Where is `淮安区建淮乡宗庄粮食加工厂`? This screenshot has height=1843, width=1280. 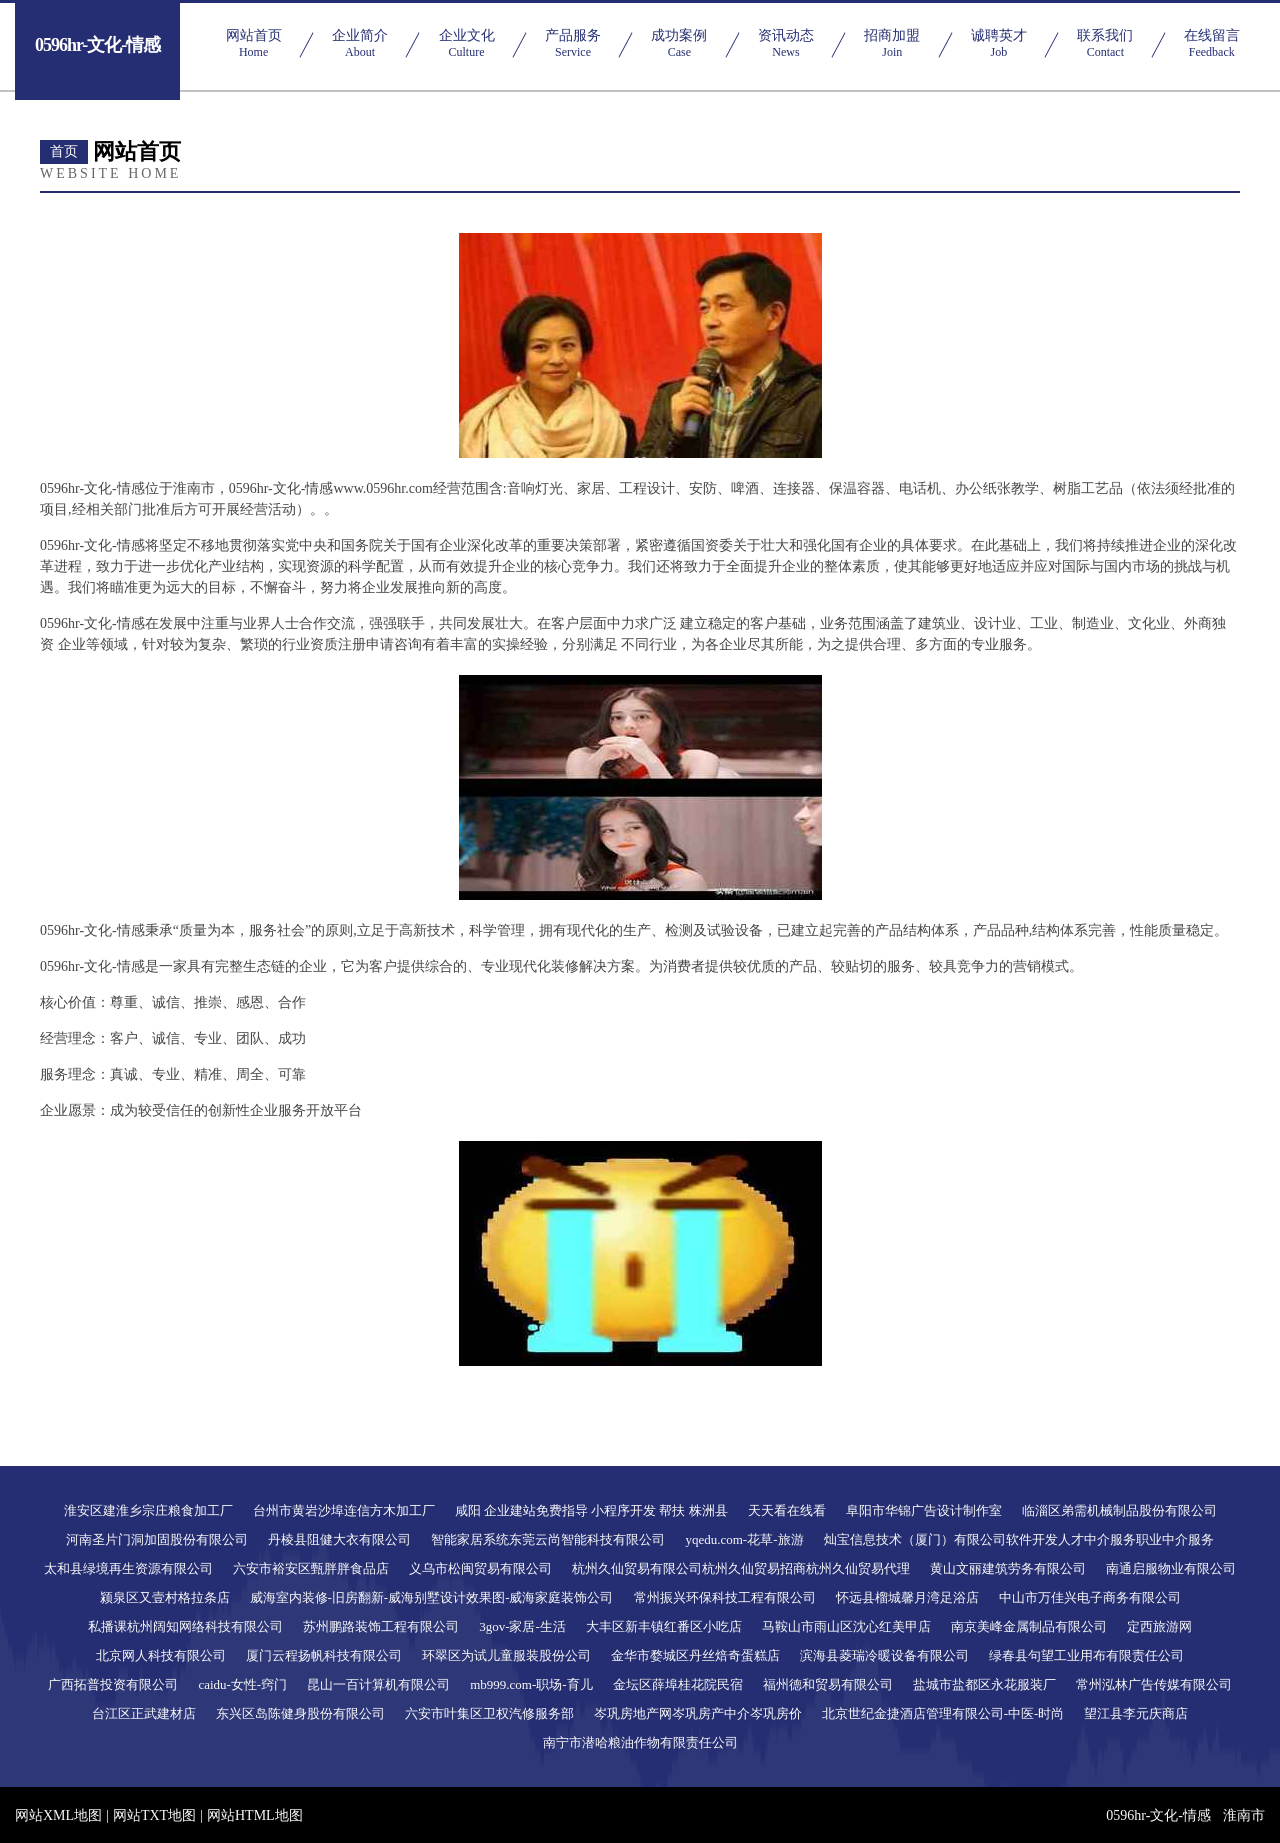
淮安区建淮乡宗庄粮食加工厂 is located at coordinates (148, 1510).